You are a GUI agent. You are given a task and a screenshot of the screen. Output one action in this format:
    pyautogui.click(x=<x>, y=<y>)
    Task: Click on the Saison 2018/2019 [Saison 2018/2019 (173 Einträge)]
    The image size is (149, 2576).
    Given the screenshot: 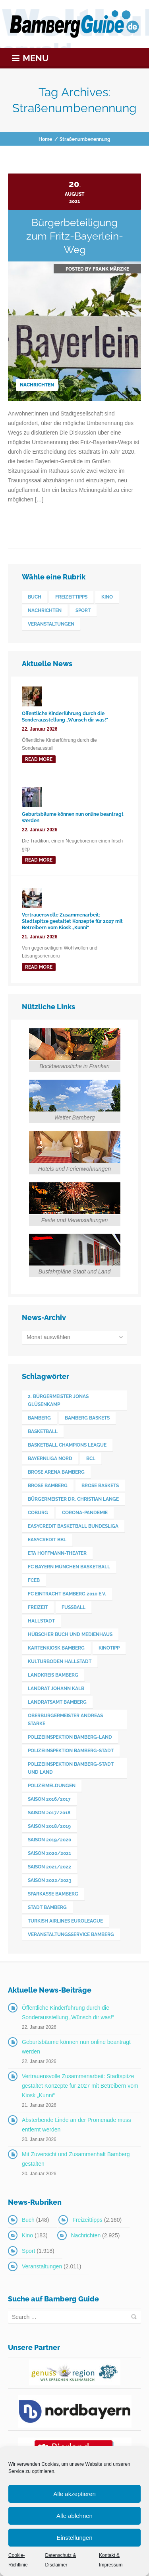 What is the action you would take?
    pyautogui.click(x=49, y=1826)
    